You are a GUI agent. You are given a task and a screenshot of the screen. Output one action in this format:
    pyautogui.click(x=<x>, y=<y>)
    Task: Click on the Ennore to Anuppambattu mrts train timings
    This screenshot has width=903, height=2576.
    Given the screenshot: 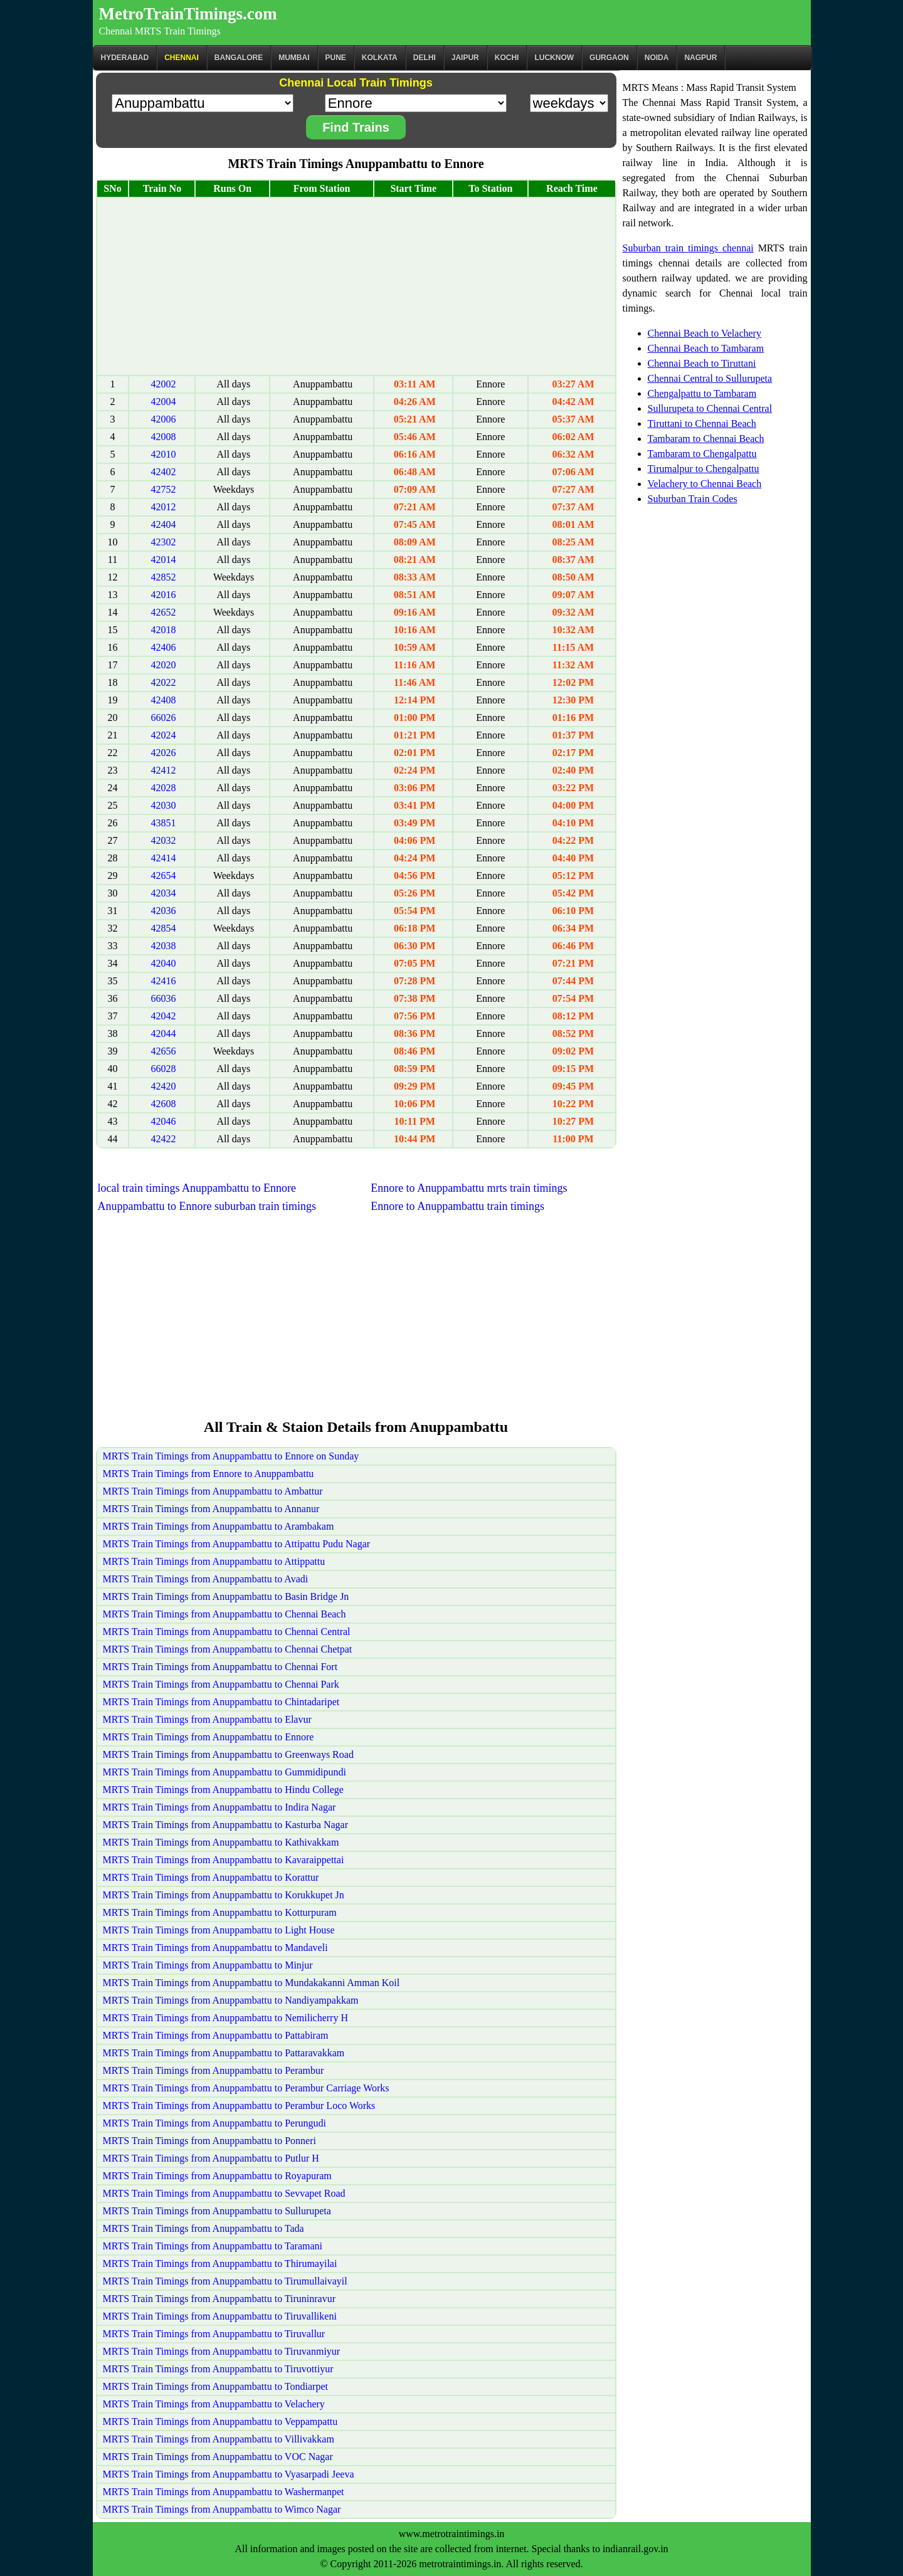 What is the action you would take?
    pyautogui.click(x=469, y=1188)
    